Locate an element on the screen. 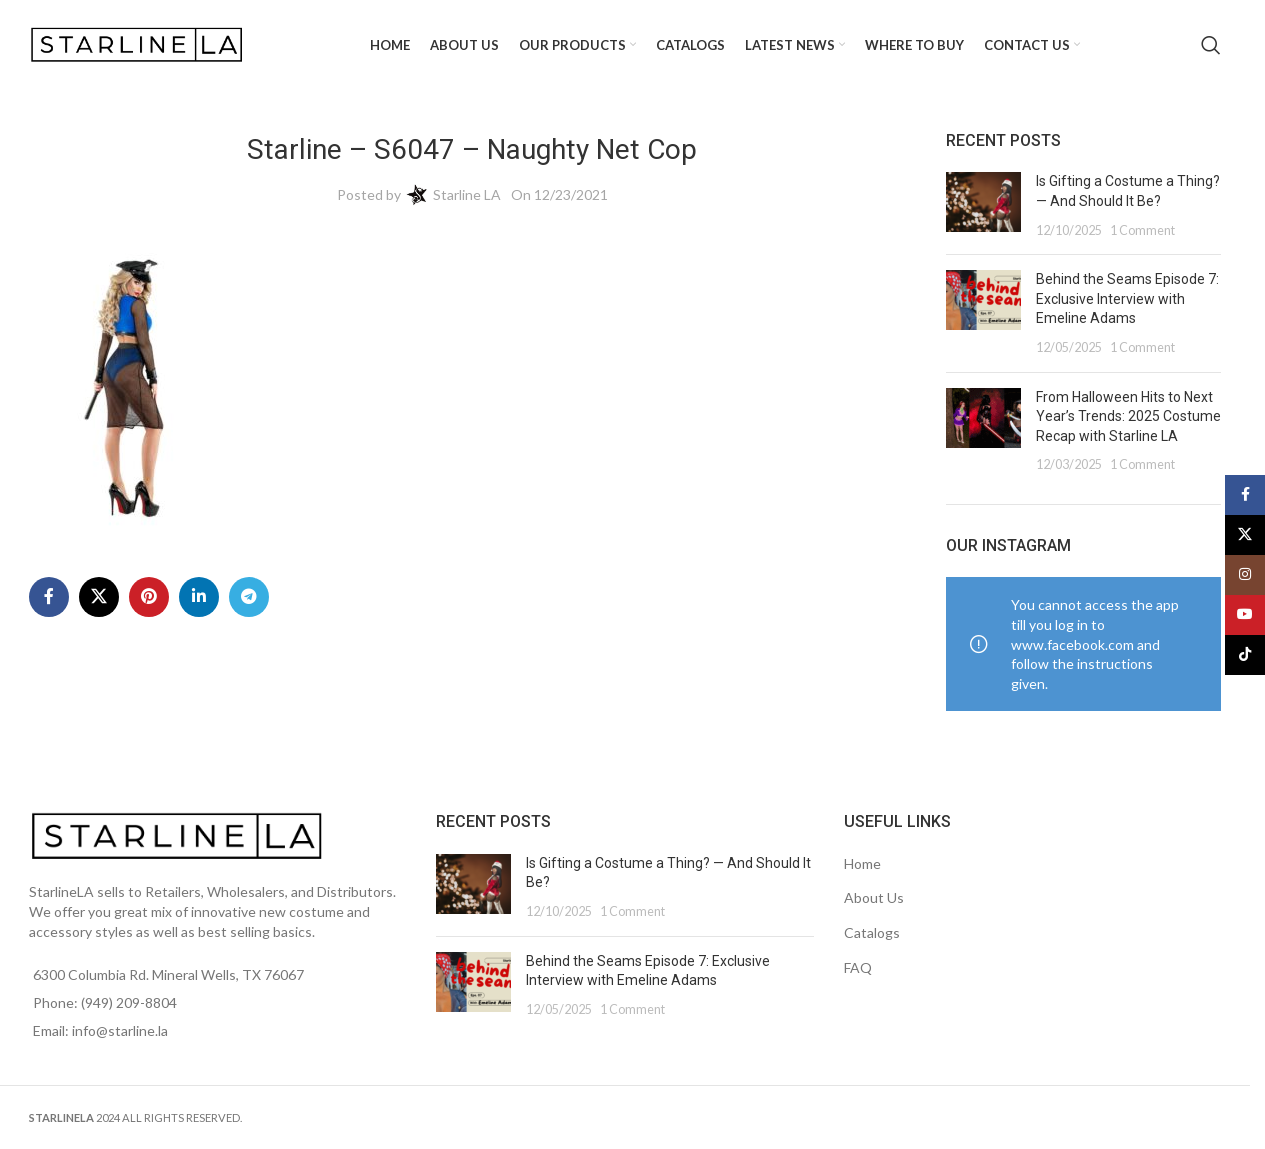 This screenshot has width=1265, height=1149. From Halloween Hits to Next Year’s Trends: 2025 Costume Recap with Starline LA is located at coordinates (1128, 416).